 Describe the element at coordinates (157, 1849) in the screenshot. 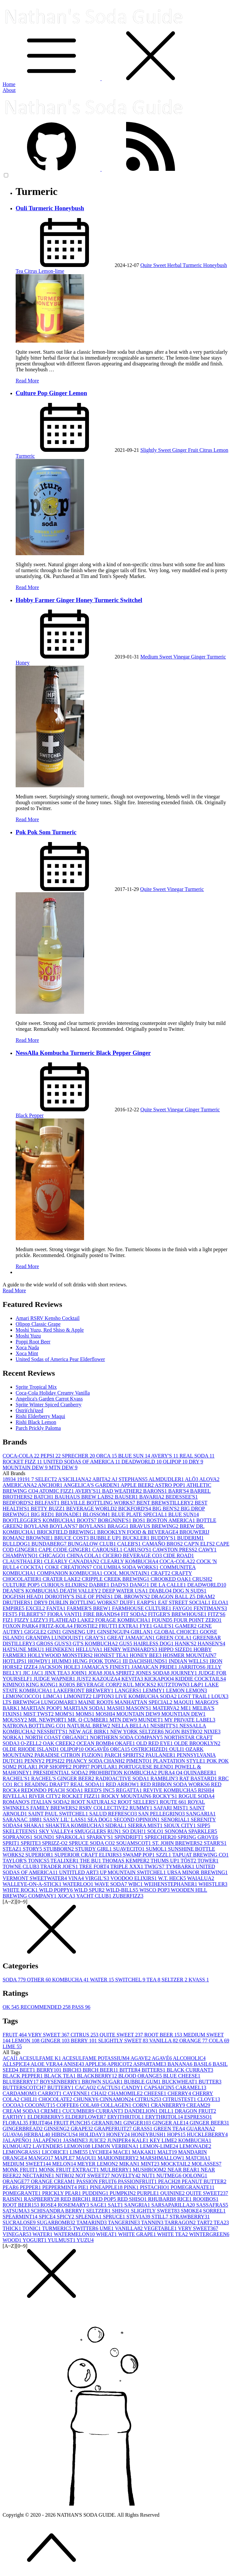

I see `SUMOL` at that location.